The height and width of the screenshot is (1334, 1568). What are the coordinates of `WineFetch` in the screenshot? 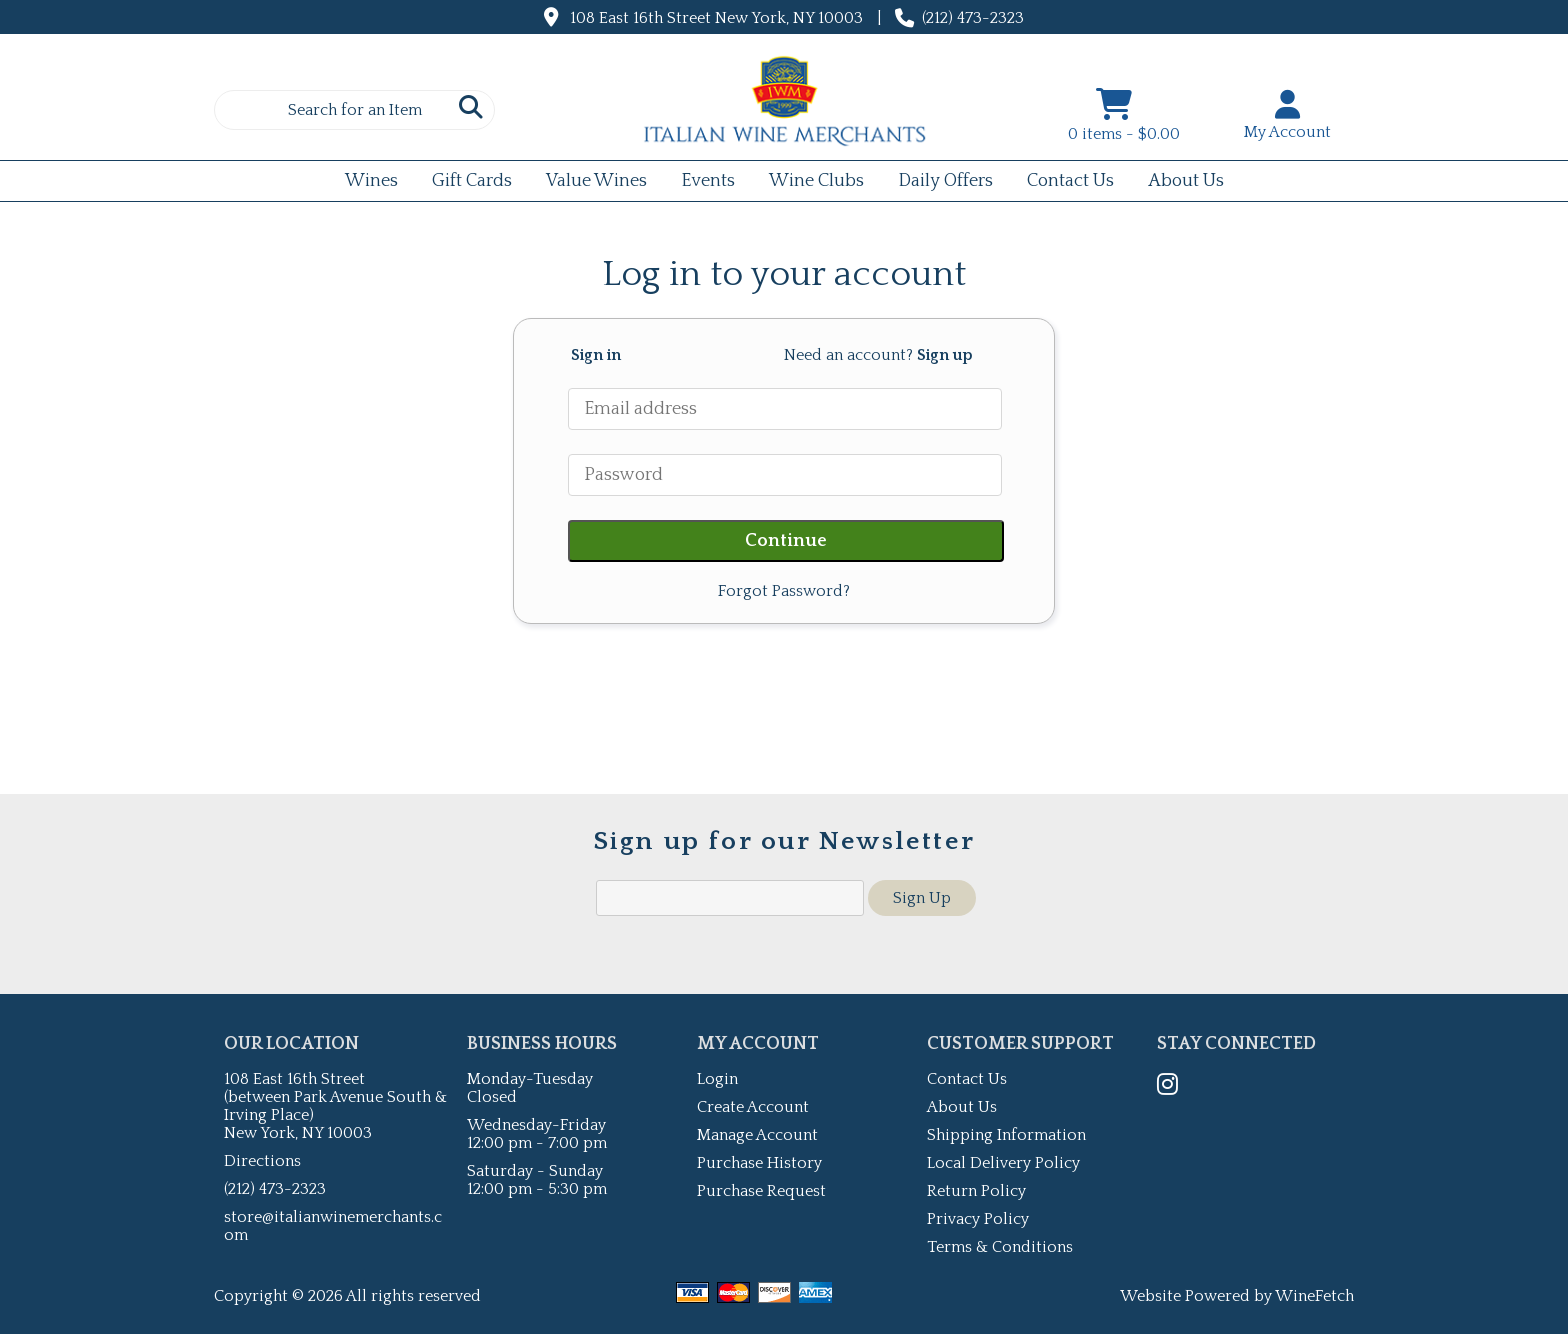 It's located at (1314, 1296).